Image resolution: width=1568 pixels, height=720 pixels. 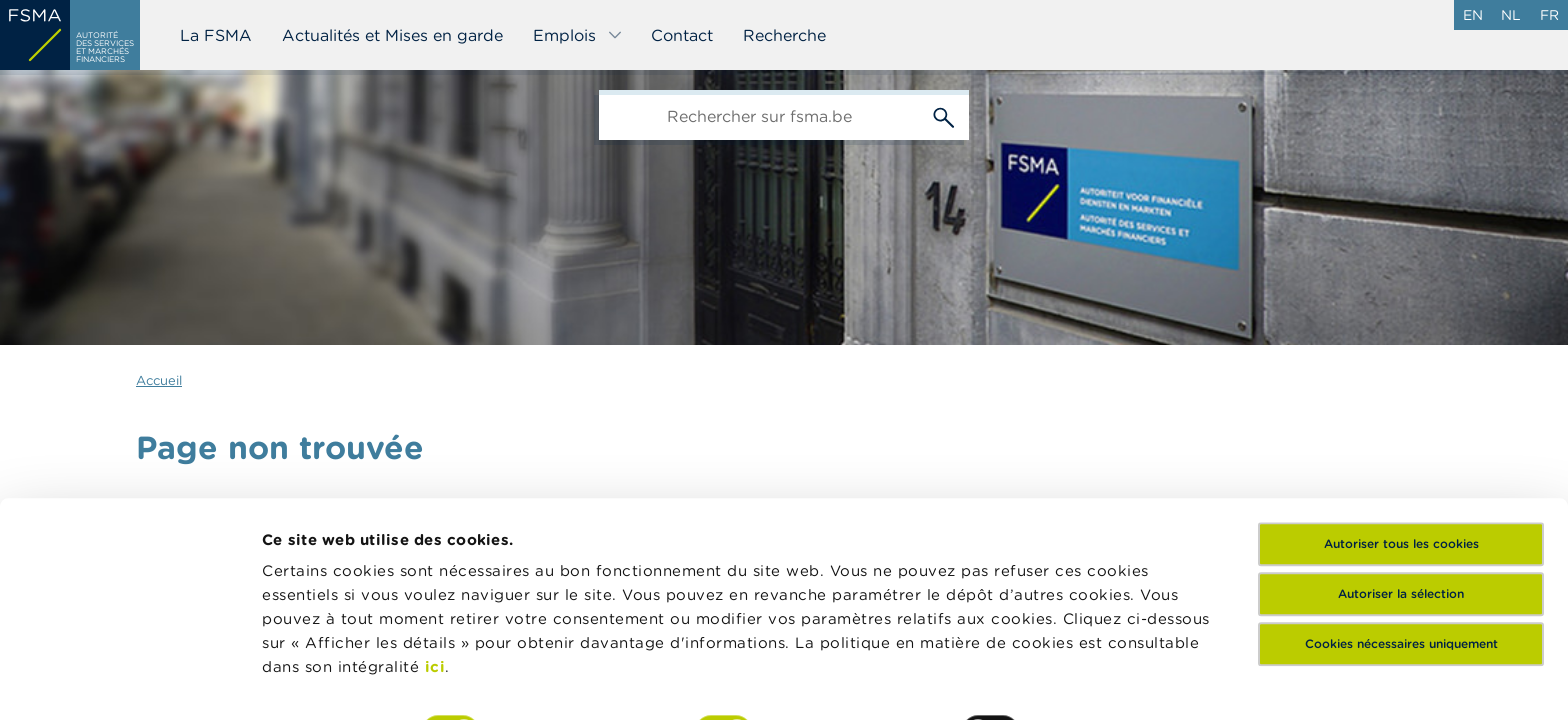 I want to click on Contact, so click(x=682, y=35).